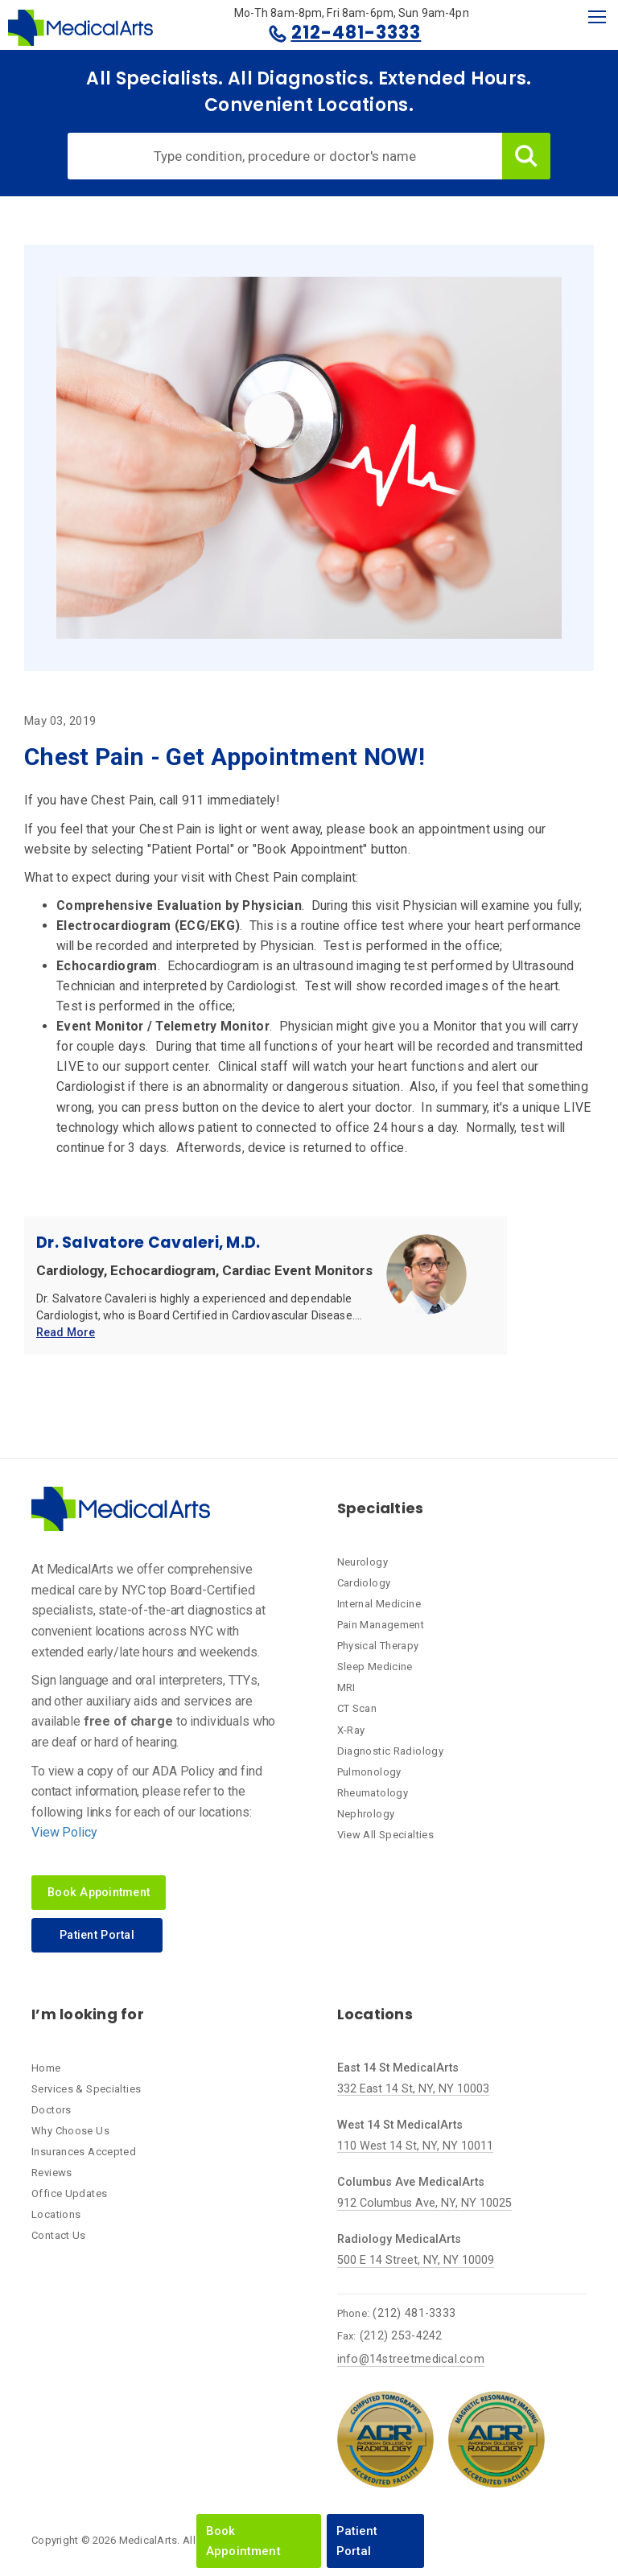 This screenshot has height=2576, width=618. What do you see at coordinates (386, 1835) in the screenshot?
I see `View All Specialties` at bounding box center [386, 1835].